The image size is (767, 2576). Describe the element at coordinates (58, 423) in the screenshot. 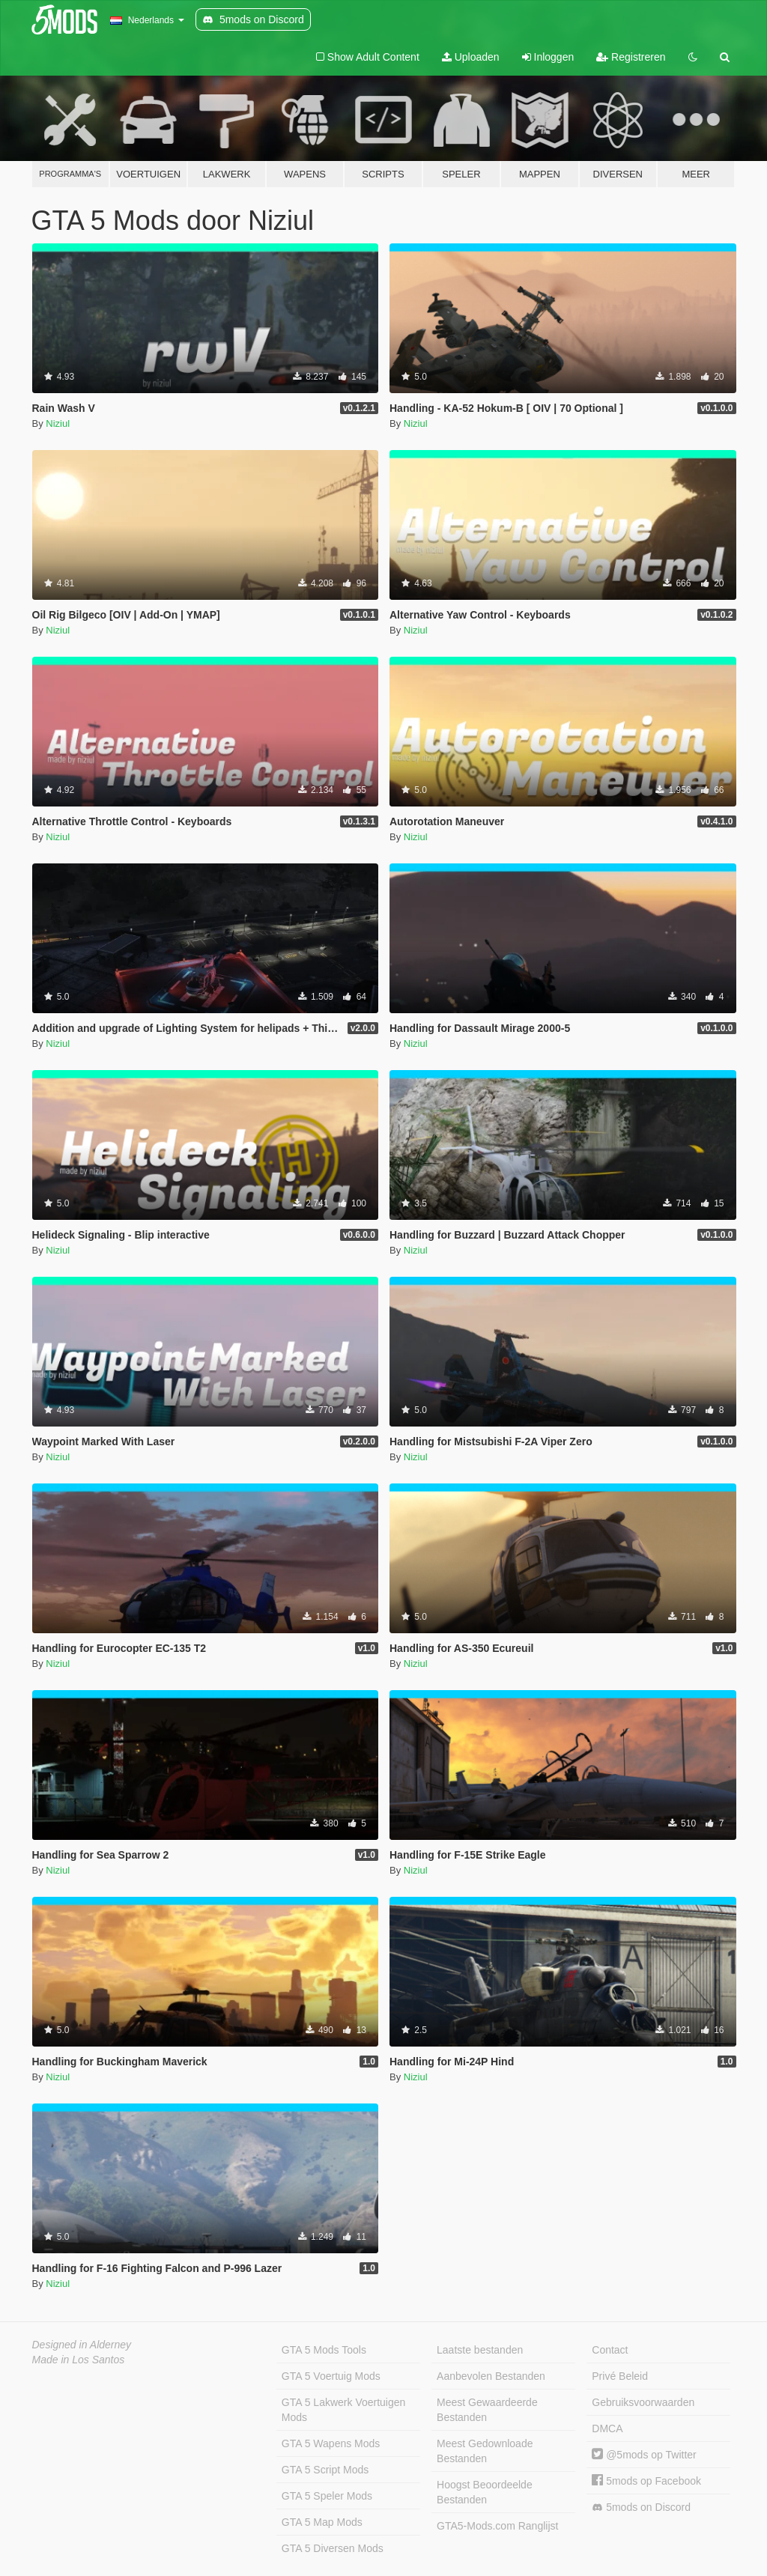

I see `Niziul` at that location.